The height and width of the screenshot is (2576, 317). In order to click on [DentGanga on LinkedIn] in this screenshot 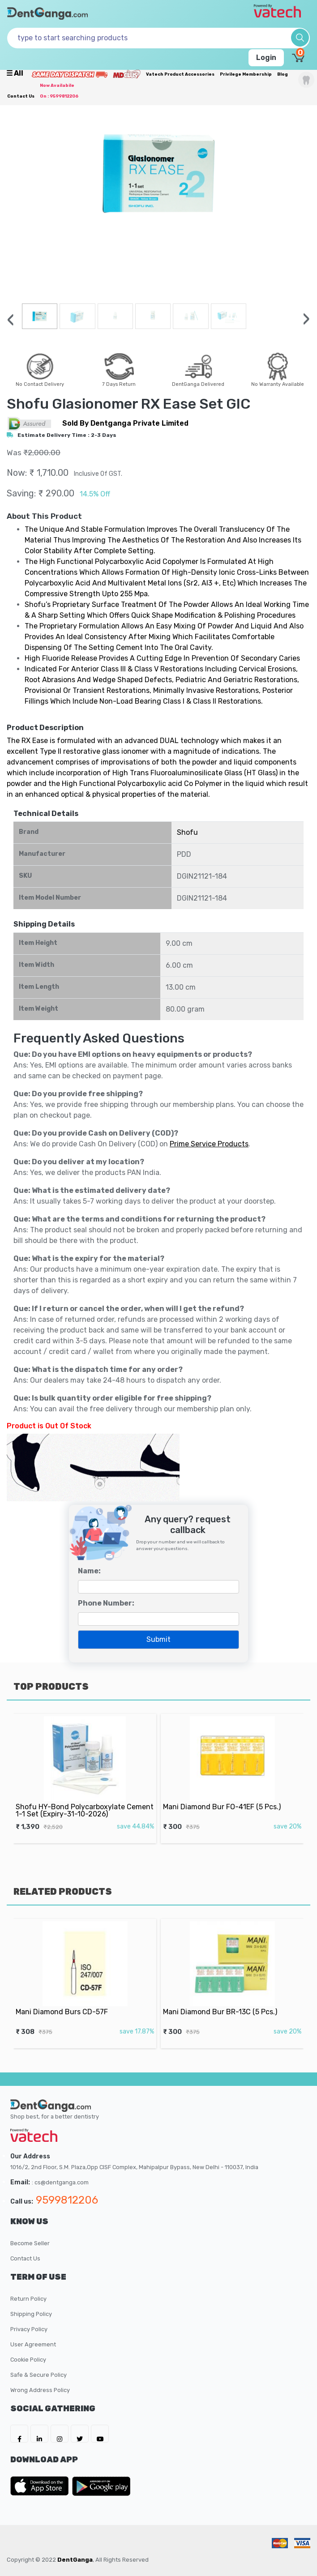, I will do `click(39, 2434)`.